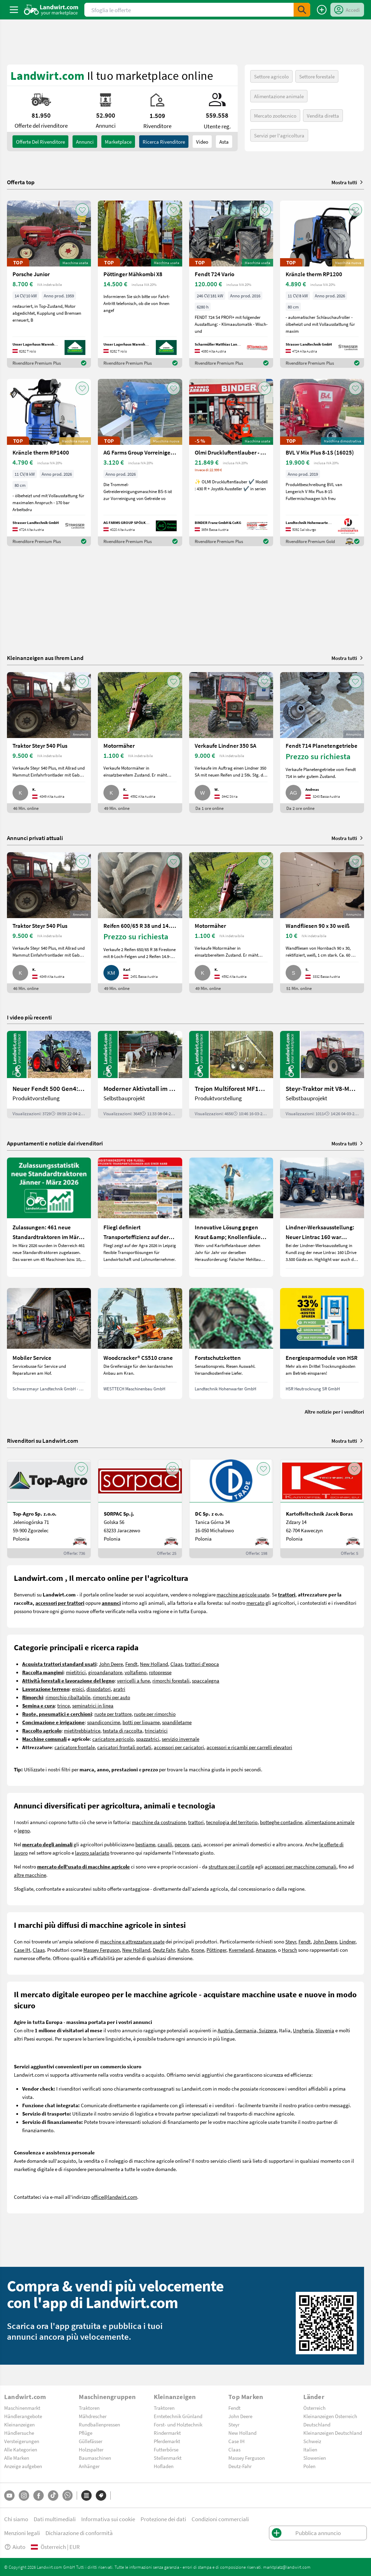 This screenshot has width=371, height=2576. Describe the element at coordinates (314, 2457) in the screenshot. I see `Slowenien` at that location.